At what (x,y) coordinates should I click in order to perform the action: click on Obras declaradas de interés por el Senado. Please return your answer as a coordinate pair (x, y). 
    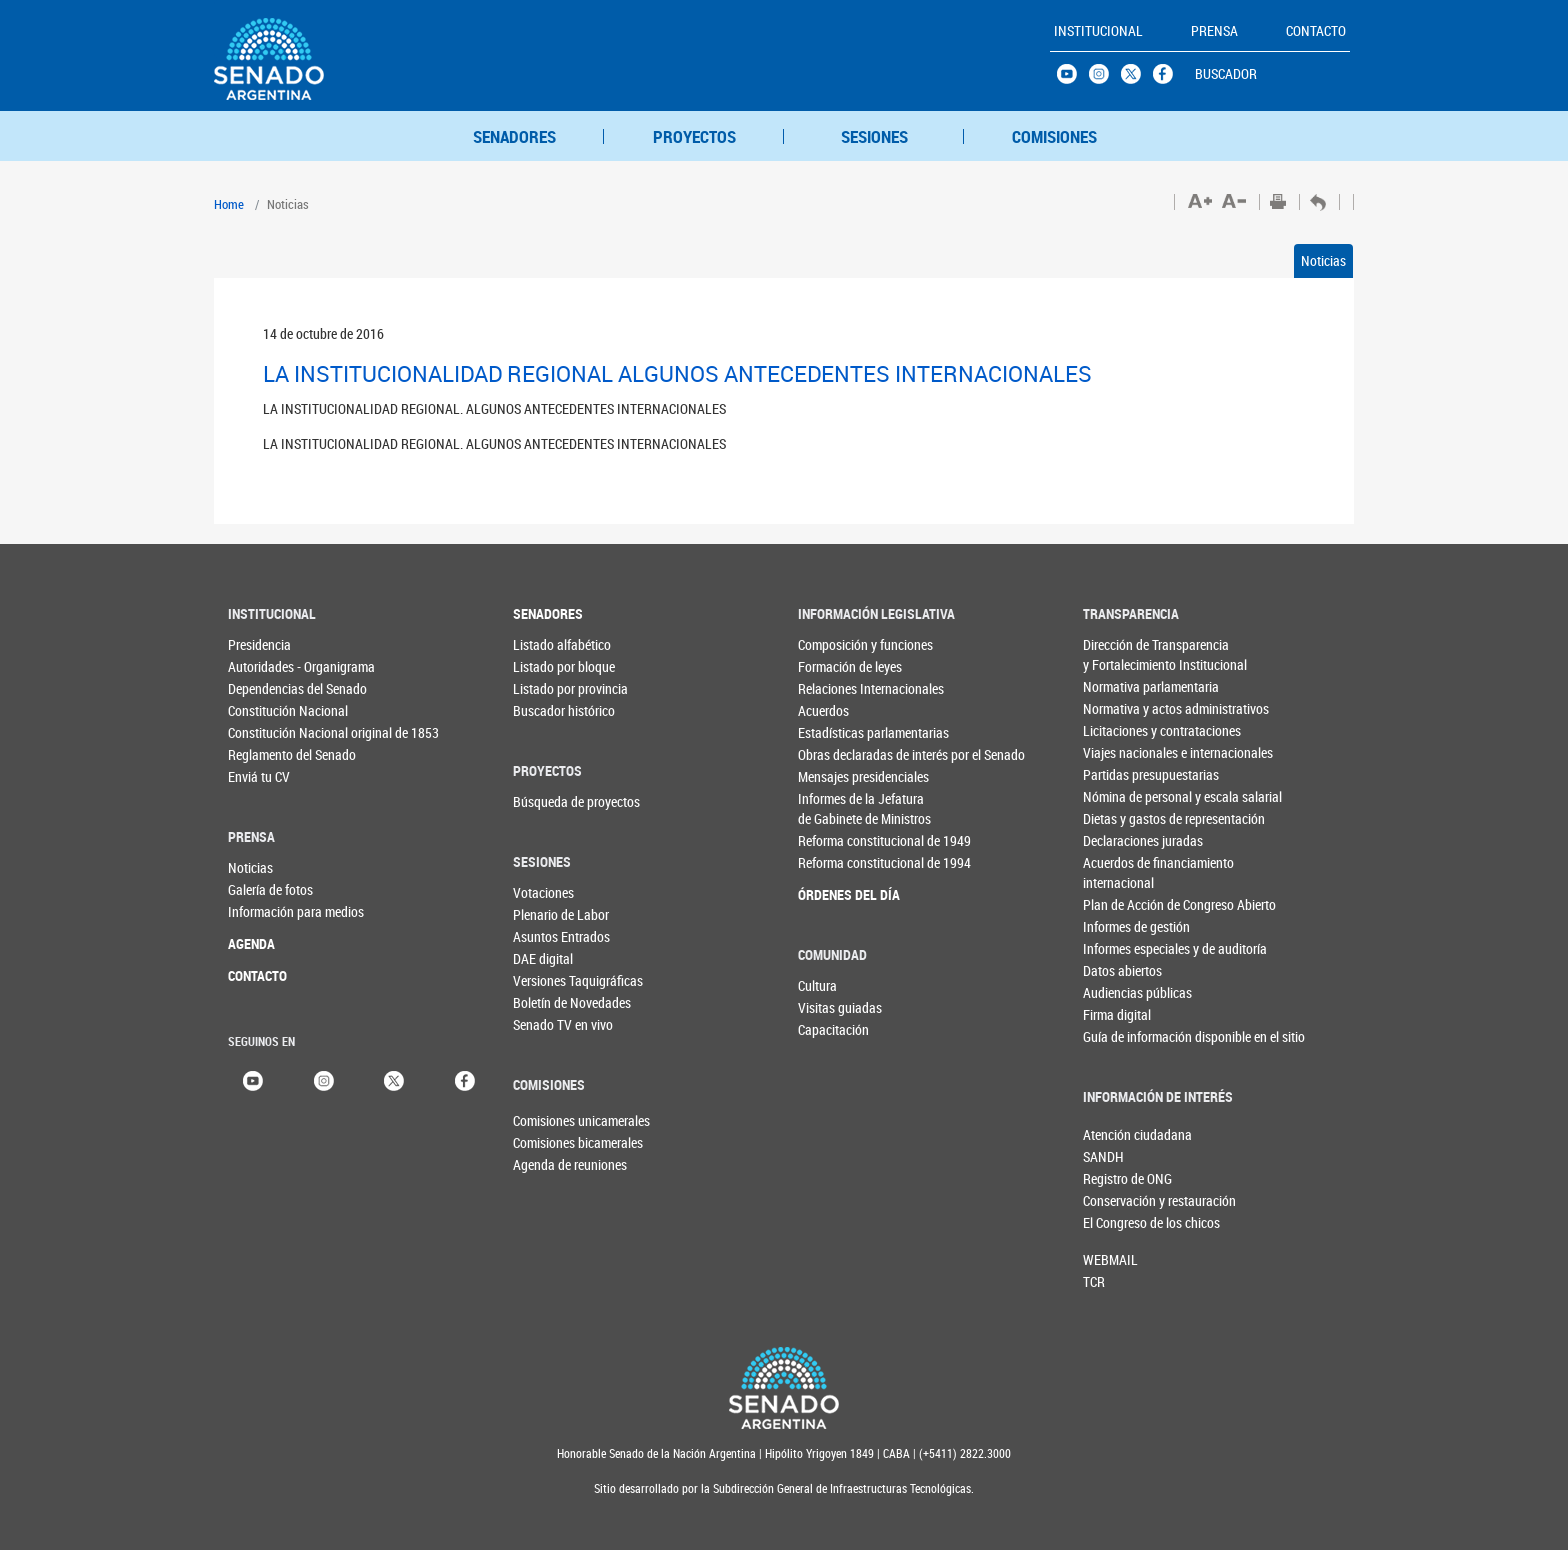
    Looking at the image, I should click on (838, 754).